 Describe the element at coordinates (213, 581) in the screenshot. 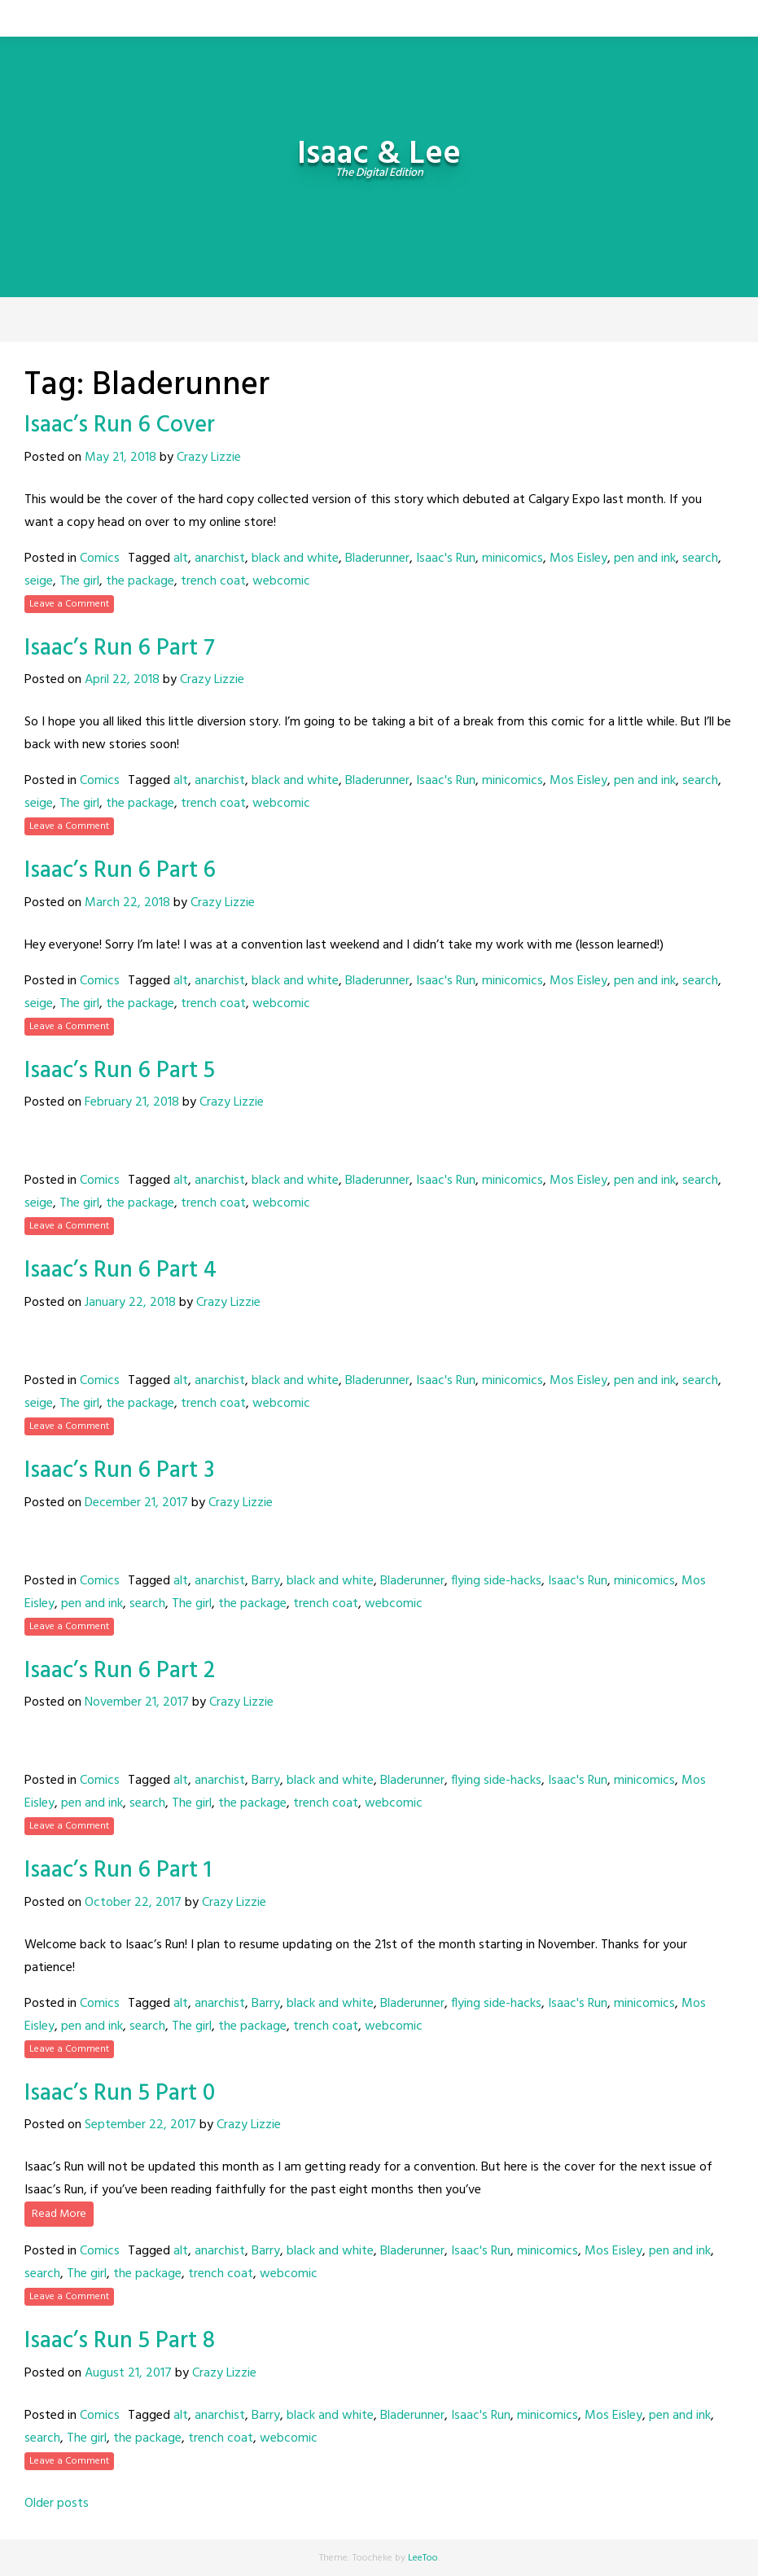

I see `trench coat` at that location.